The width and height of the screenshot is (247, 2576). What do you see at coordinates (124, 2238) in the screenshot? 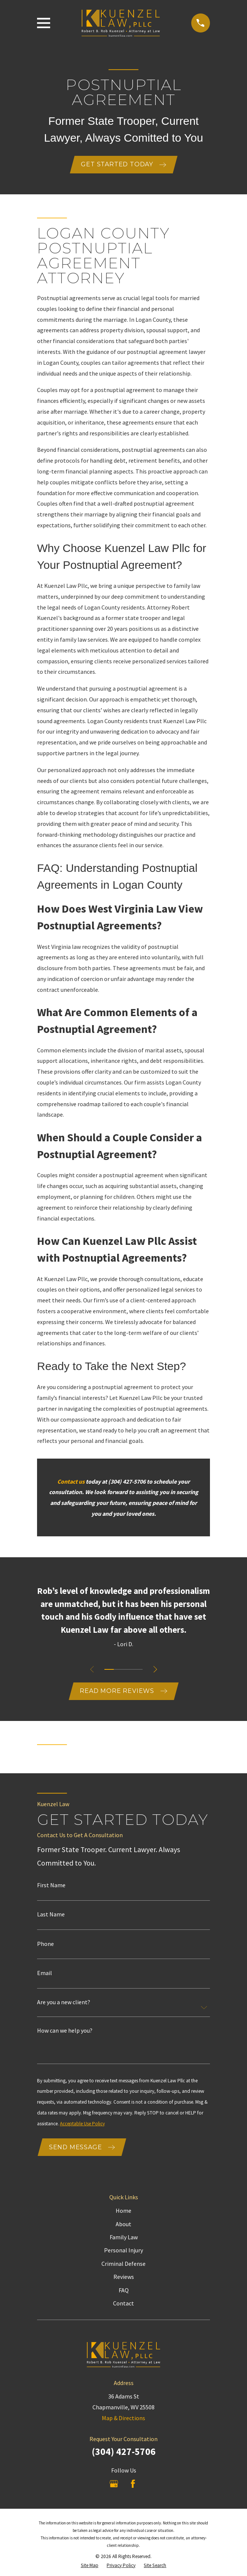
I see `Family Law` at bounding box center [124, 2238].